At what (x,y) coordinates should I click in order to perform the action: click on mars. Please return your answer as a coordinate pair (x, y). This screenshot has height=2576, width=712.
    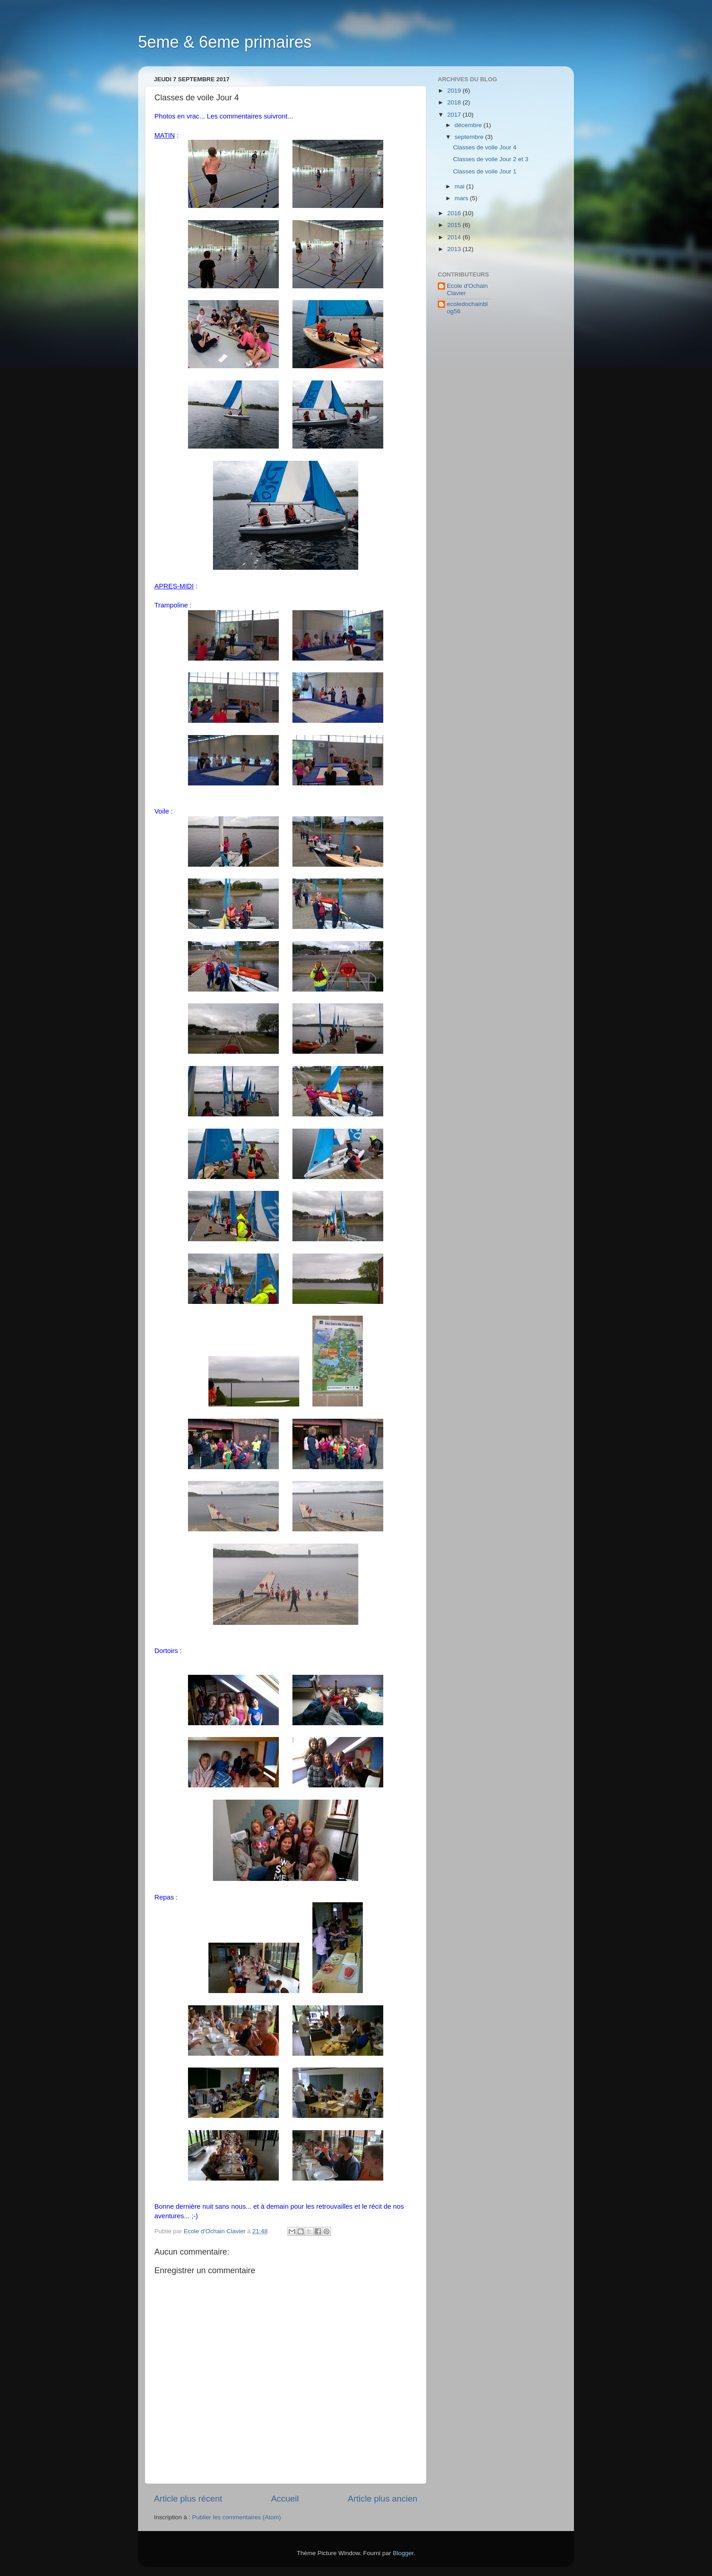
    Looking at the image, I should click on (462, 198).